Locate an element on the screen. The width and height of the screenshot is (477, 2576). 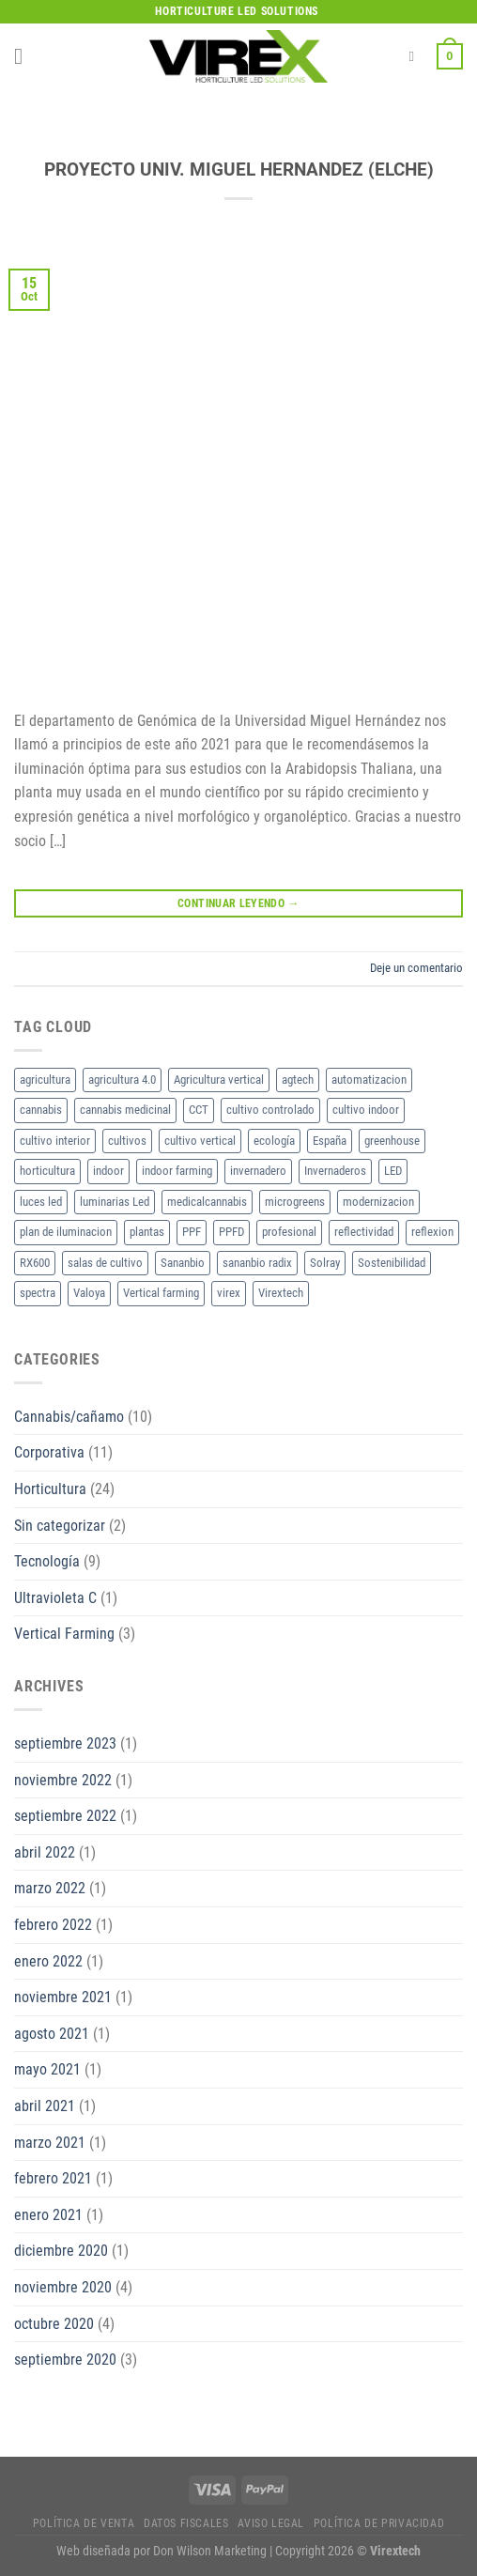
PPF [PPF (3 elementos)] is located at coordinates (191, 1232).